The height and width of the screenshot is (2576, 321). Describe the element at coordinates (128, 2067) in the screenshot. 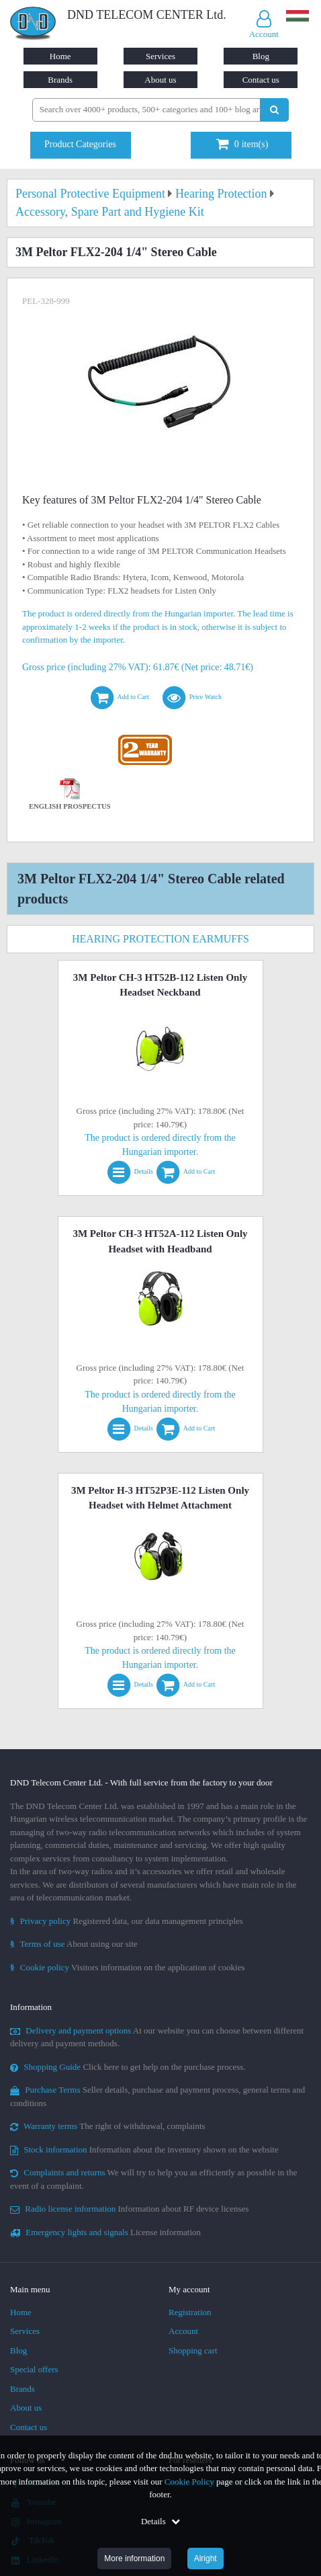

I see `Click here to get help on the purchase process.` at that location.